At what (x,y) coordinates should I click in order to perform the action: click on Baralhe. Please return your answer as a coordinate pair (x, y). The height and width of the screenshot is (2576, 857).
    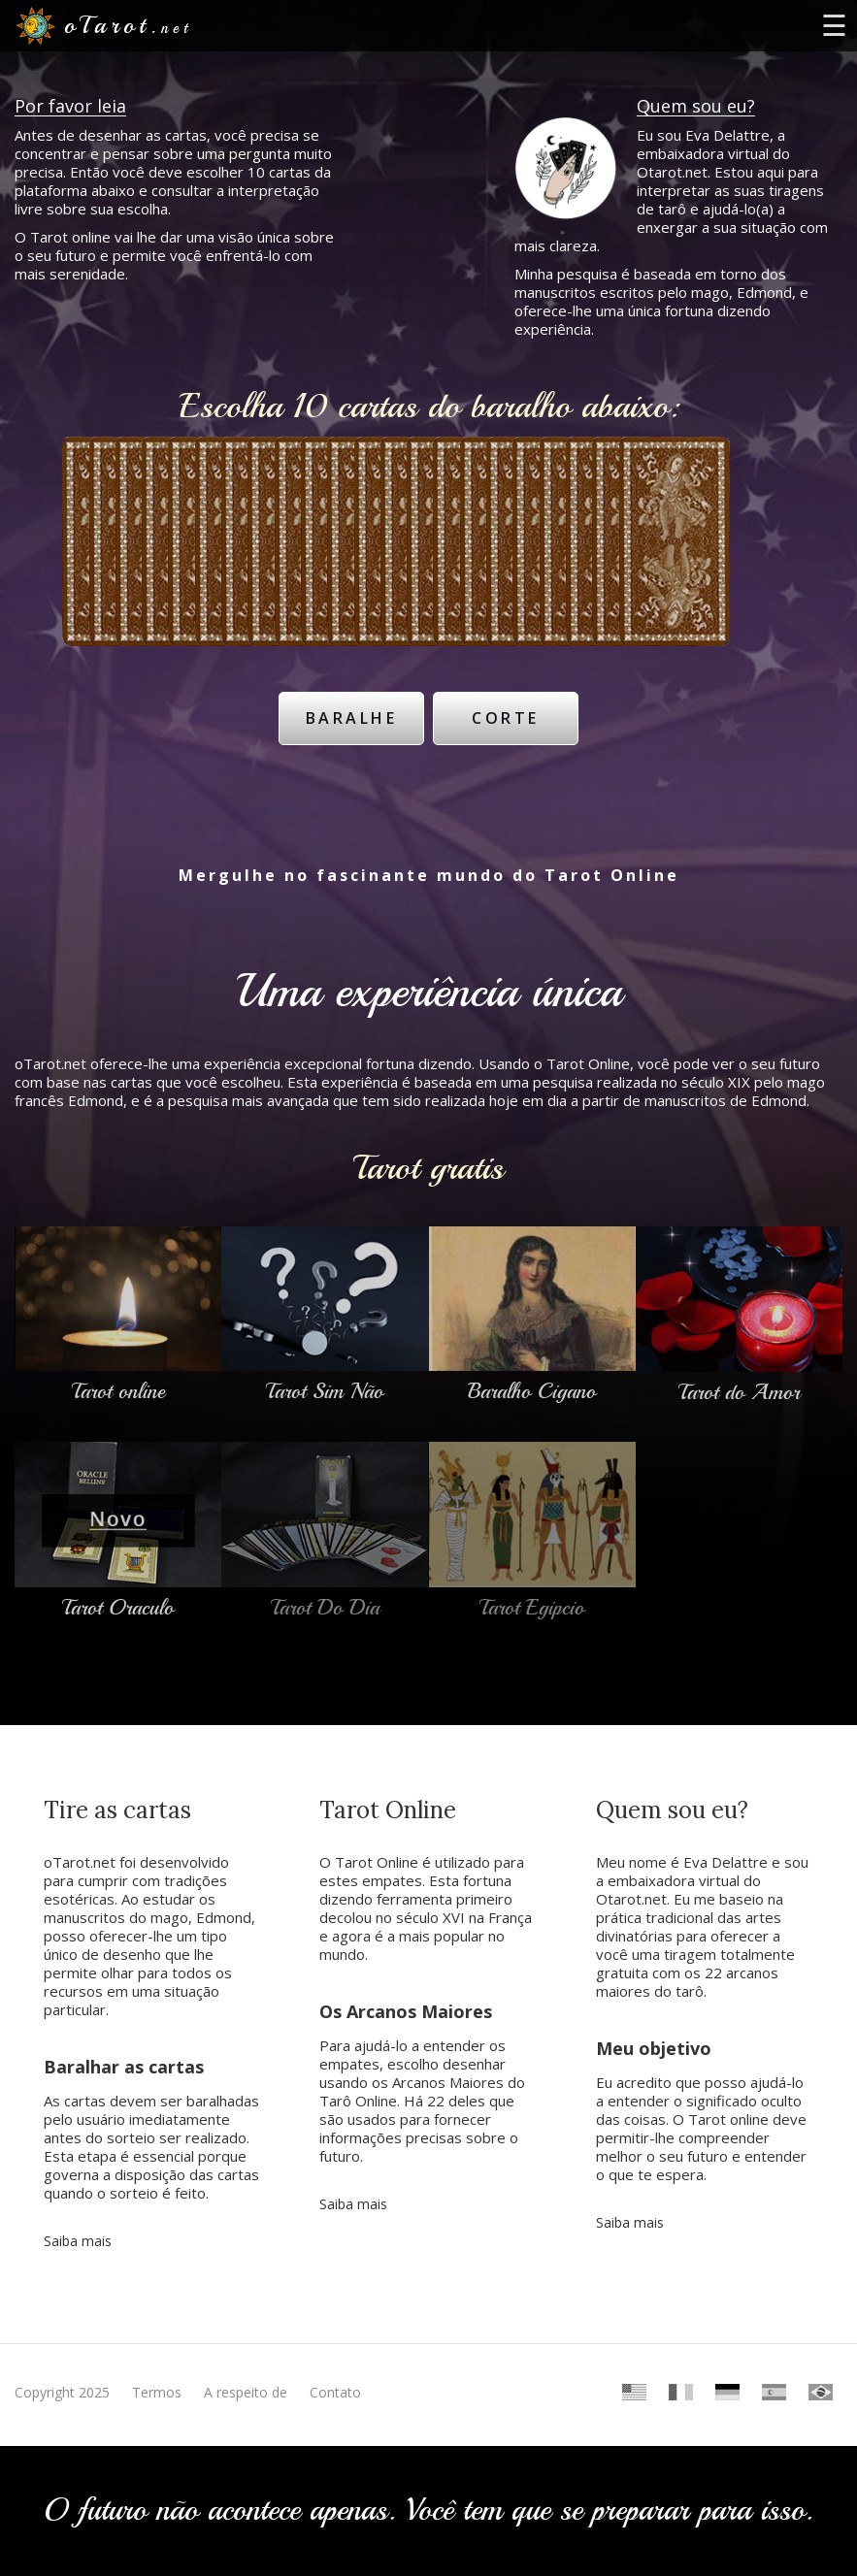
    Looking at the image, I should click on (350, 714).